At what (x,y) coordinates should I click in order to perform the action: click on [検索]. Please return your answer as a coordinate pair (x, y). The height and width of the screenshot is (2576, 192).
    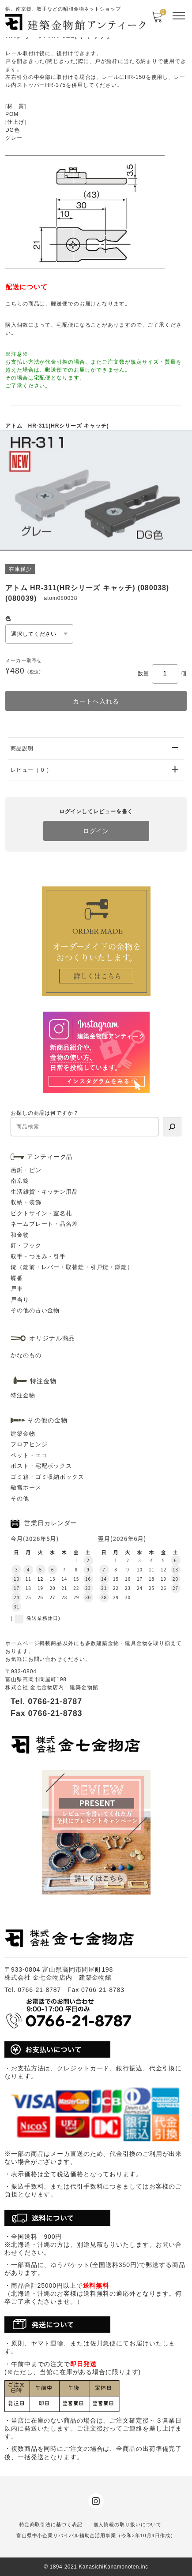
    Looking at the image, I should click on (172, 1126).